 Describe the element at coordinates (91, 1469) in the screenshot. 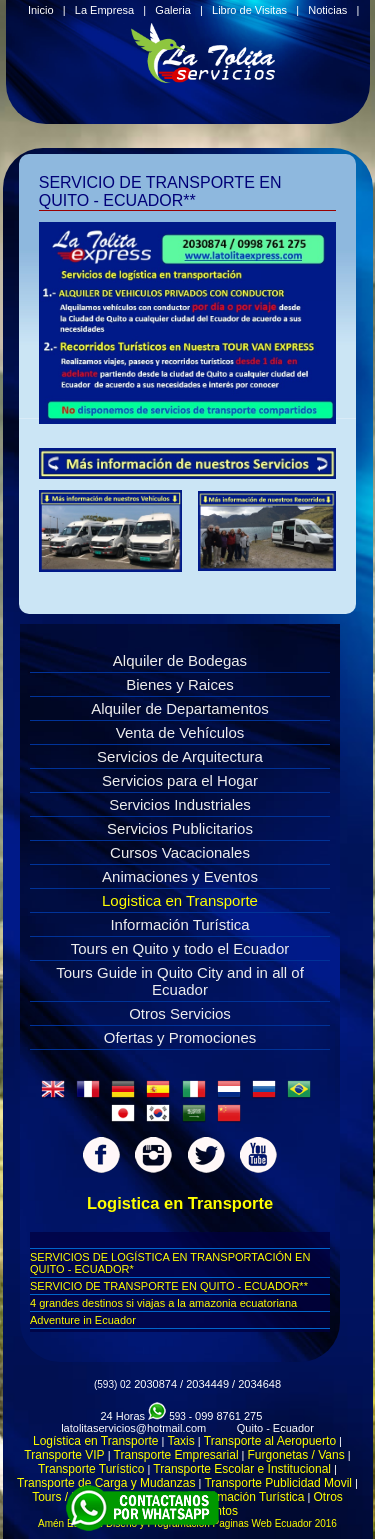

I see `Transporte Turístico` at that location.